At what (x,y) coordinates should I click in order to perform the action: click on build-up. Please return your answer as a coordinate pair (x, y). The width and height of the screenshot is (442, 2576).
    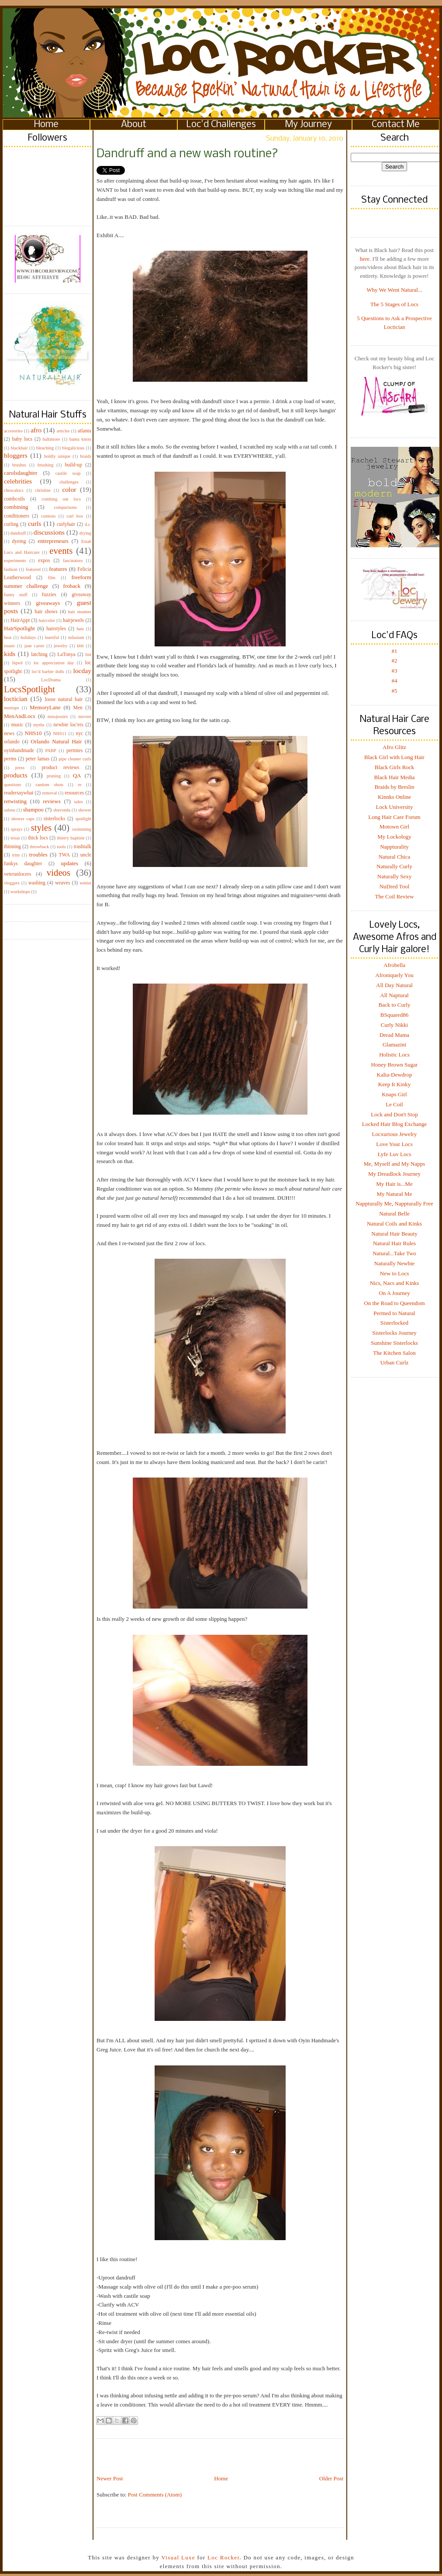
    Looking at the image, I should click on (73, 465).